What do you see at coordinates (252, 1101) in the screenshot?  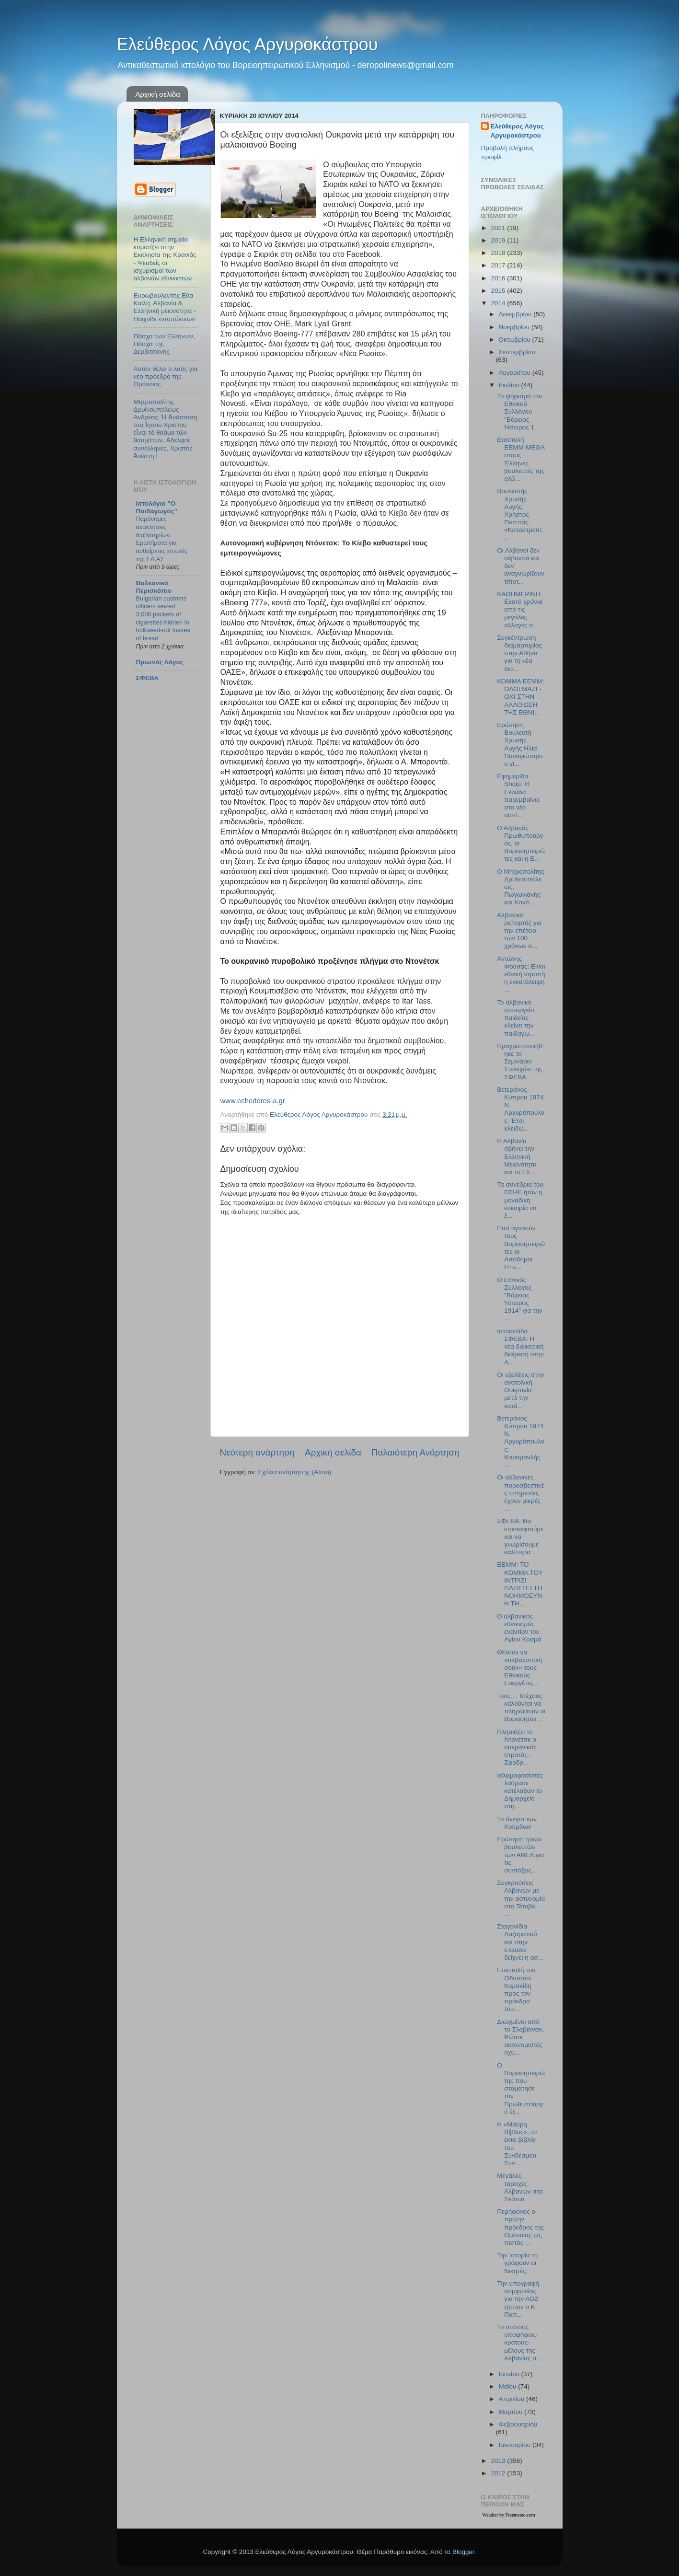 I see `www.echedoros-a.gr` at bounding box center [252, 1101].